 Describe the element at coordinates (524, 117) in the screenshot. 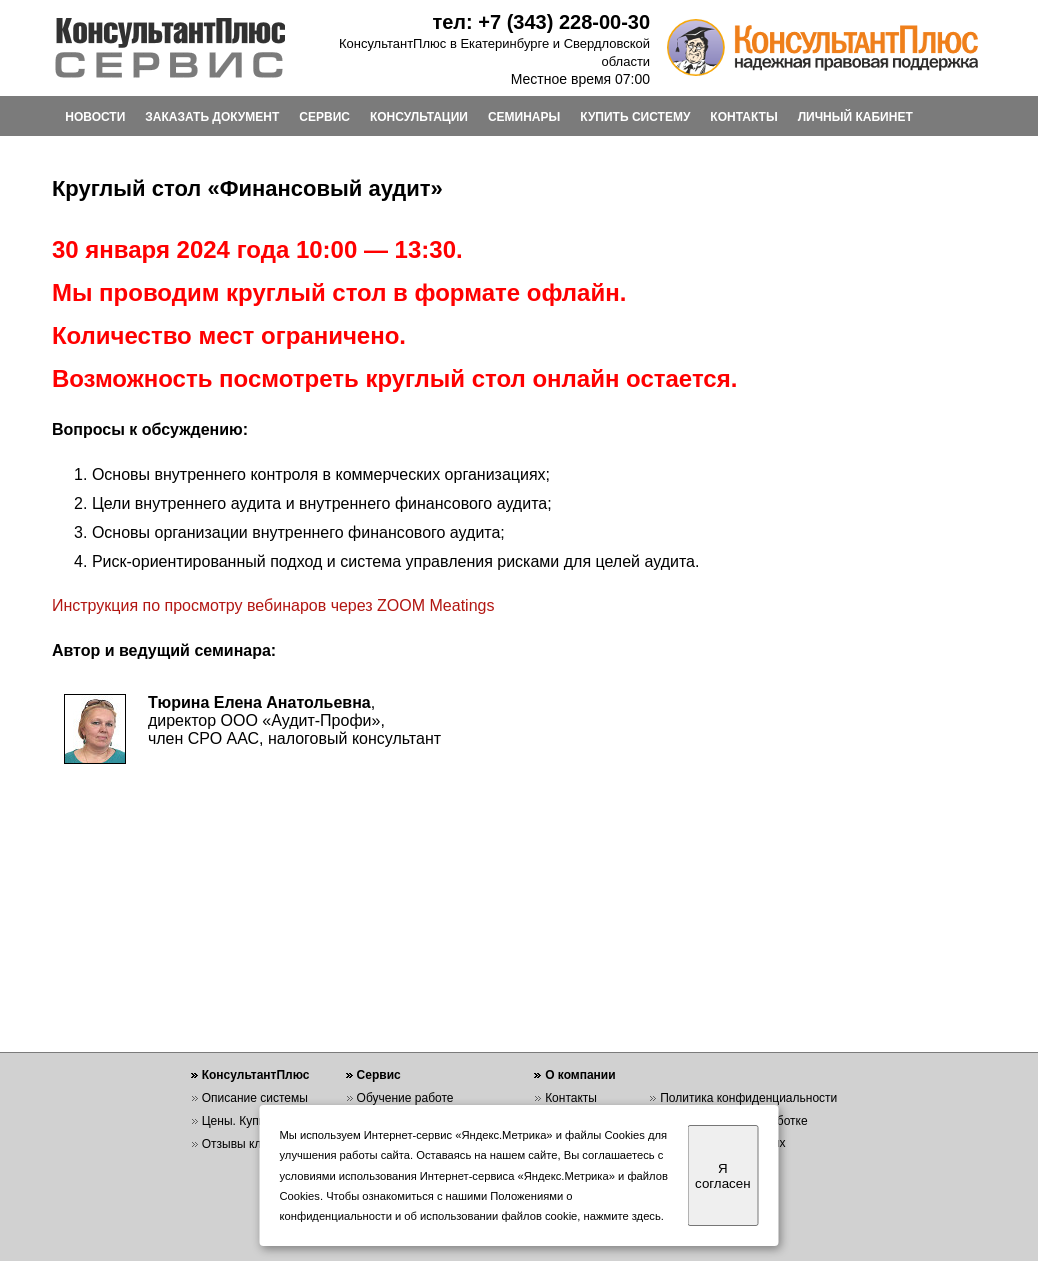

I see `СЕМИНАРЫ` at that location.